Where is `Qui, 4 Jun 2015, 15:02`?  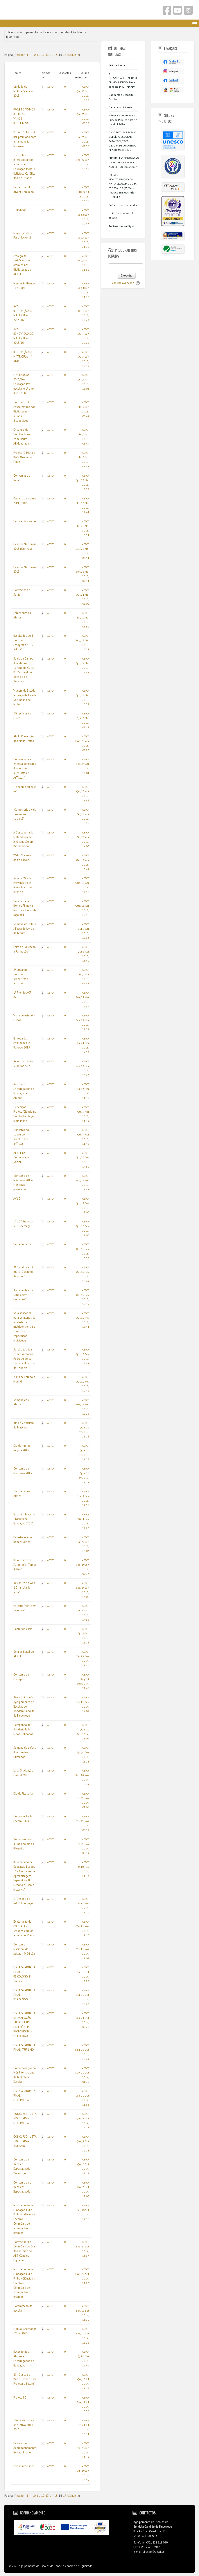
Qui, 4 Jun 2015, 15:02 is located at coordinates (83, 384).